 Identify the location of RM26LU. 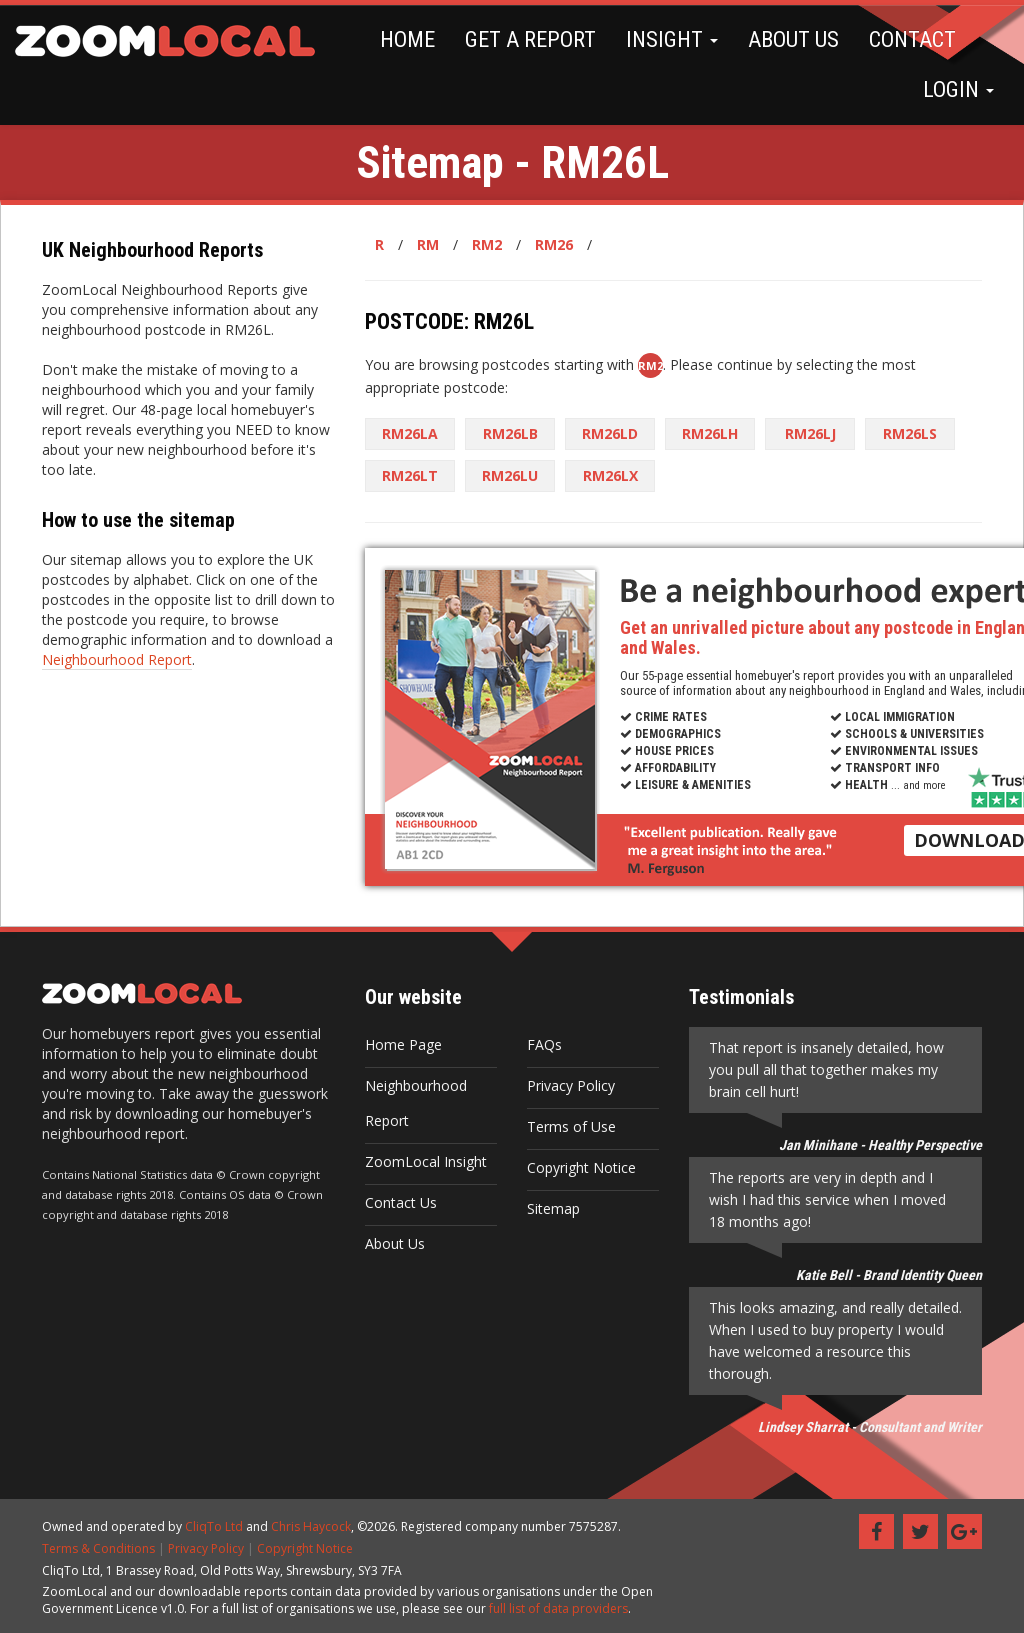
(510, 475).